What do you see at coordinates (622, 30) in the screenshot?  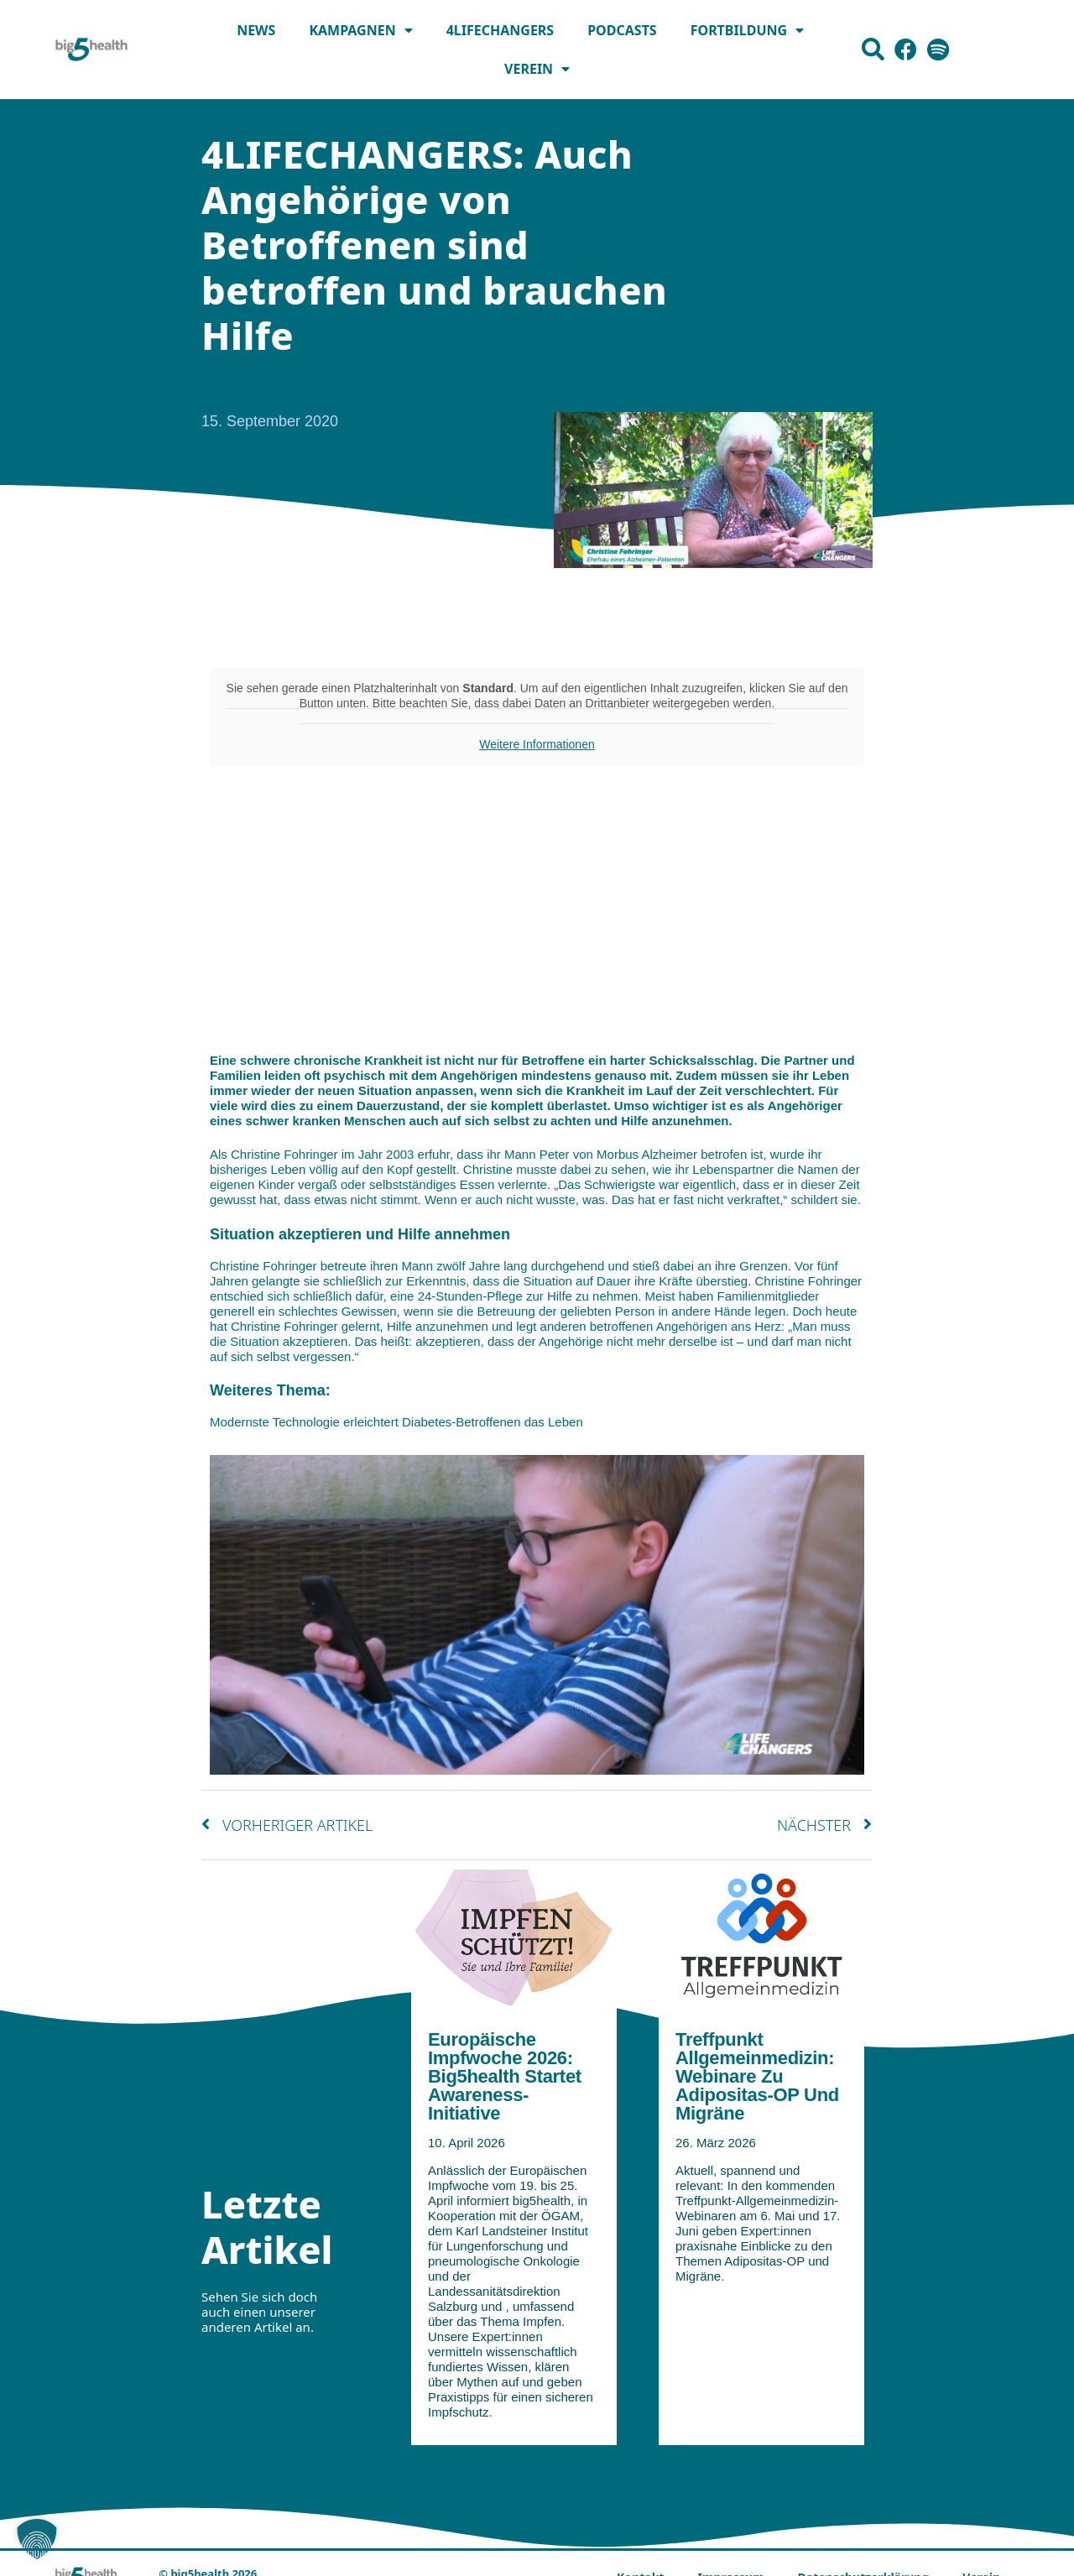 I see `Podcasts` at bounding box center [622, 30].